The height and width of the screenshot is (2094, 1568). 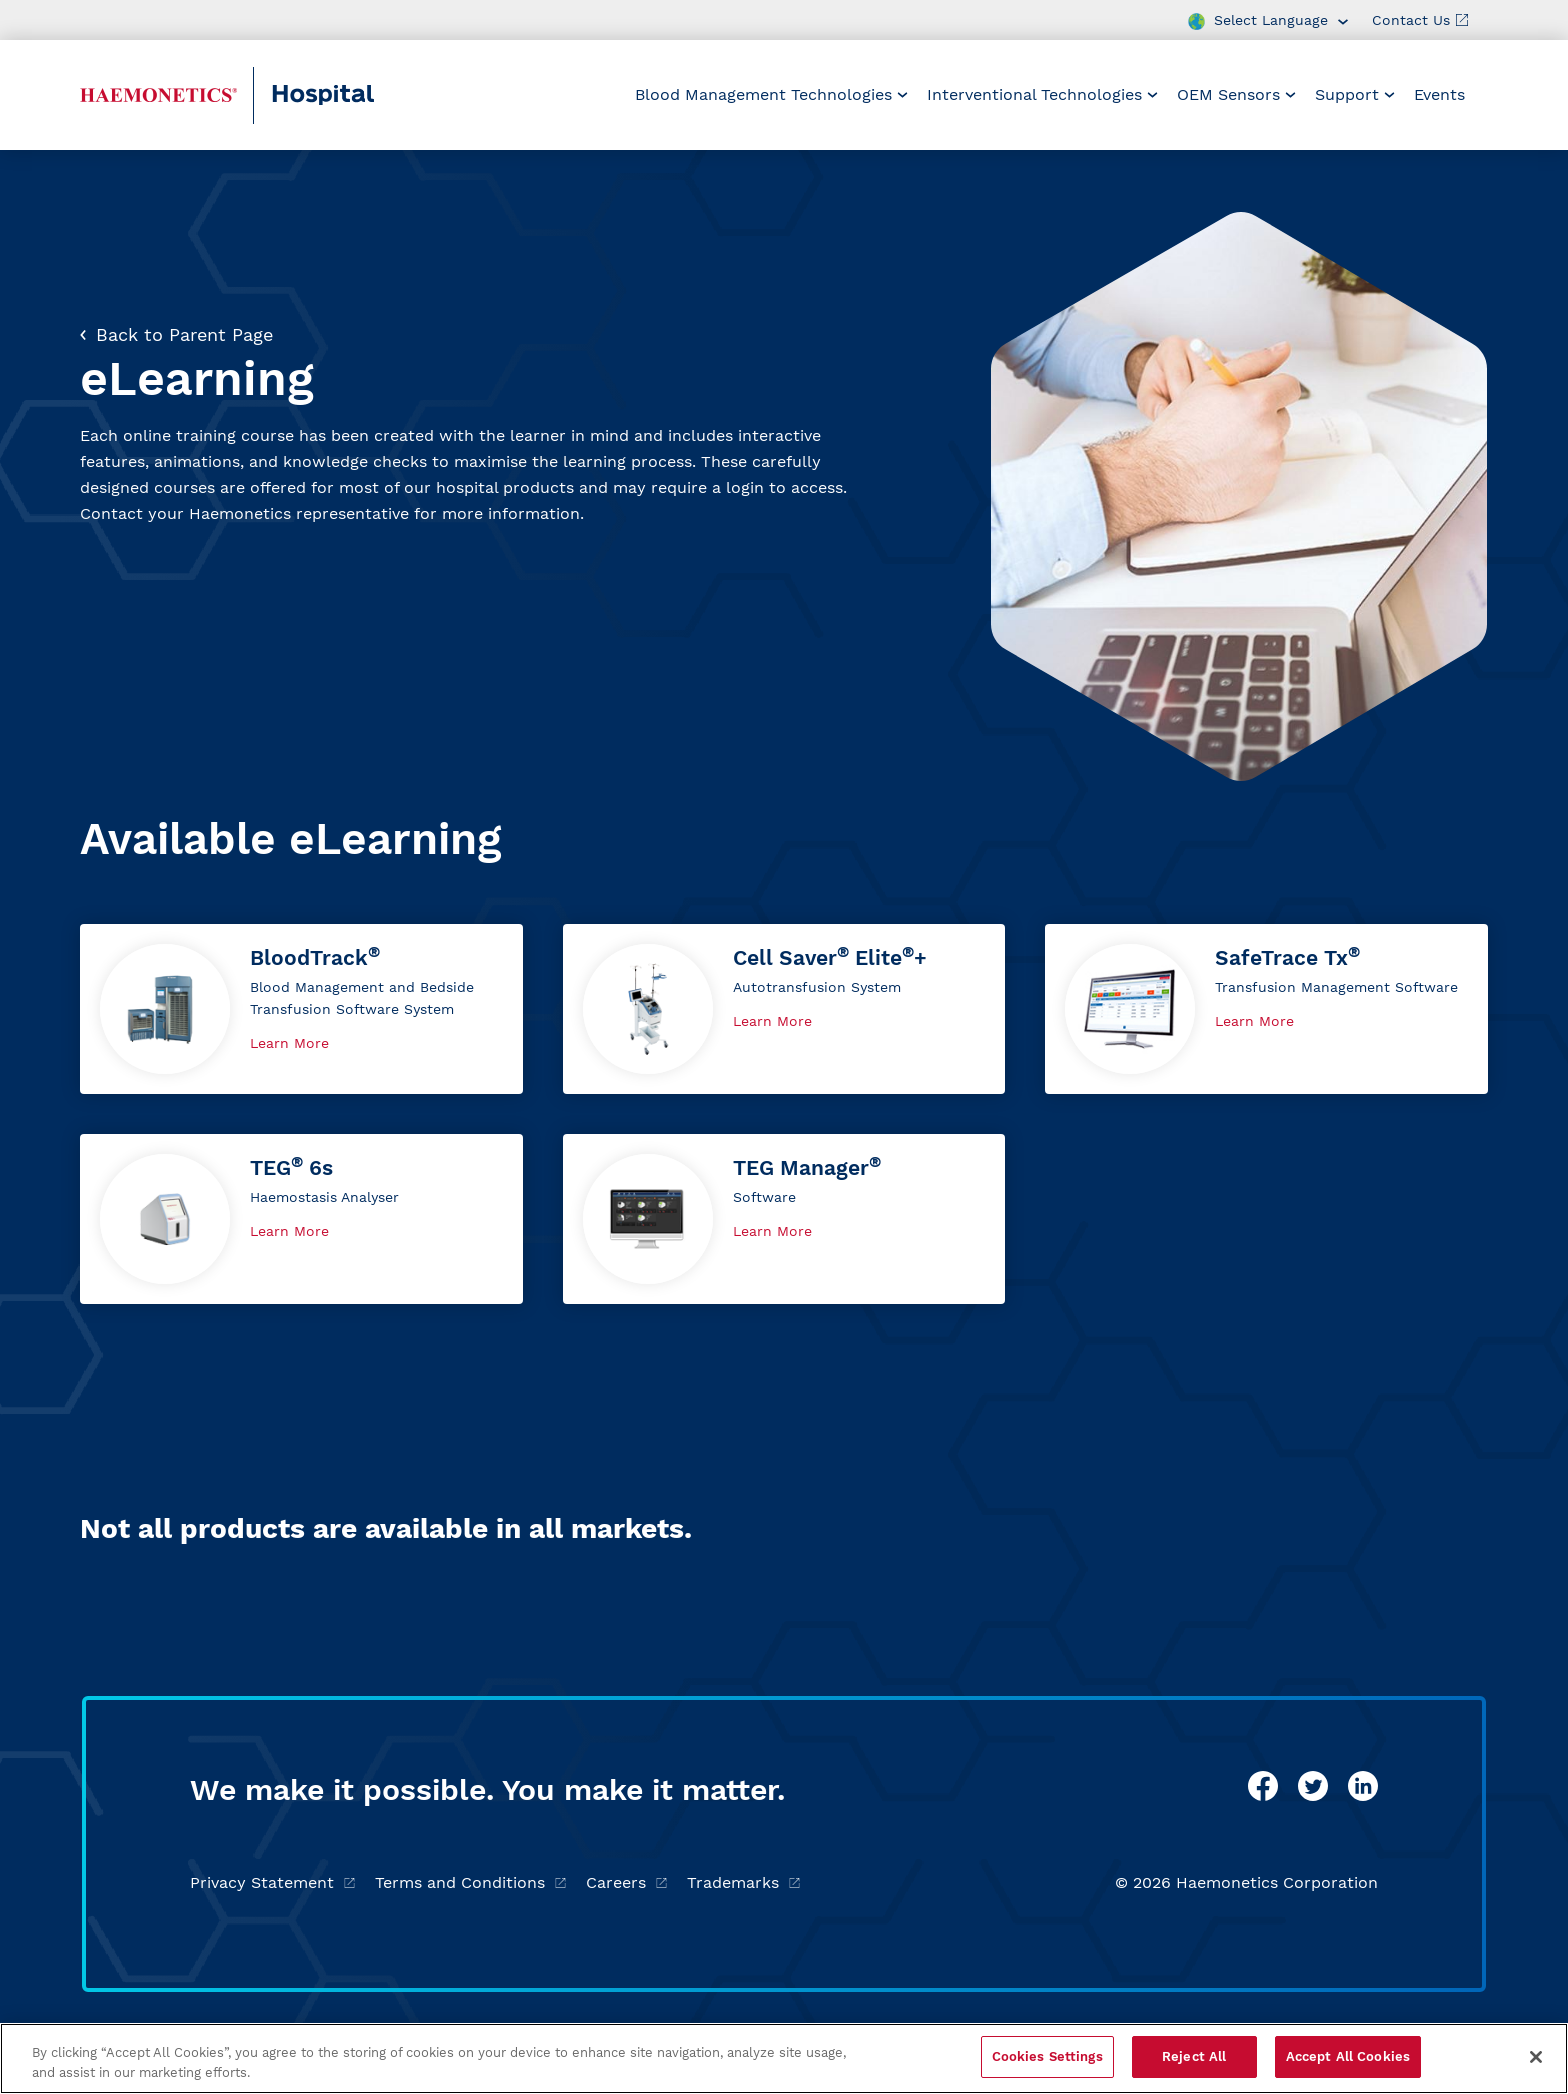 I want to click on [Close], so click(x=1536, y=2057).